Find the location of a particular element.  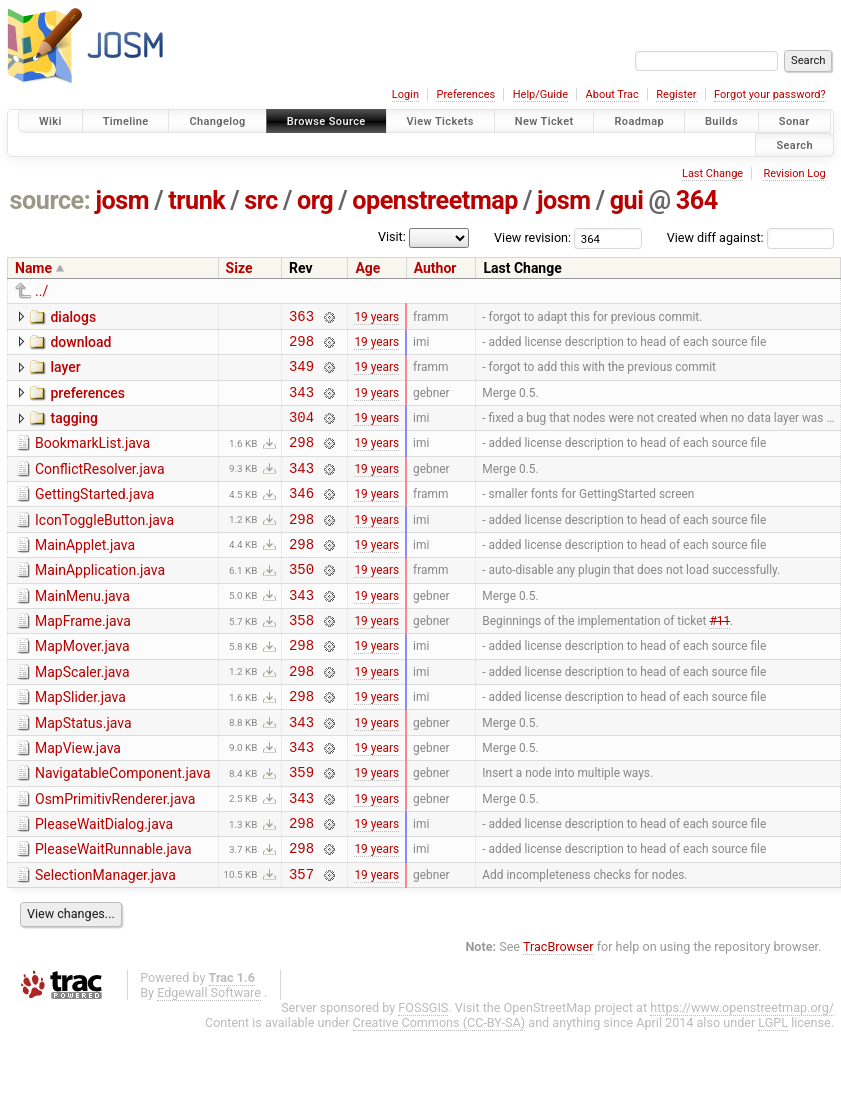

MapStatus.java is located at coordinates (83, 771).